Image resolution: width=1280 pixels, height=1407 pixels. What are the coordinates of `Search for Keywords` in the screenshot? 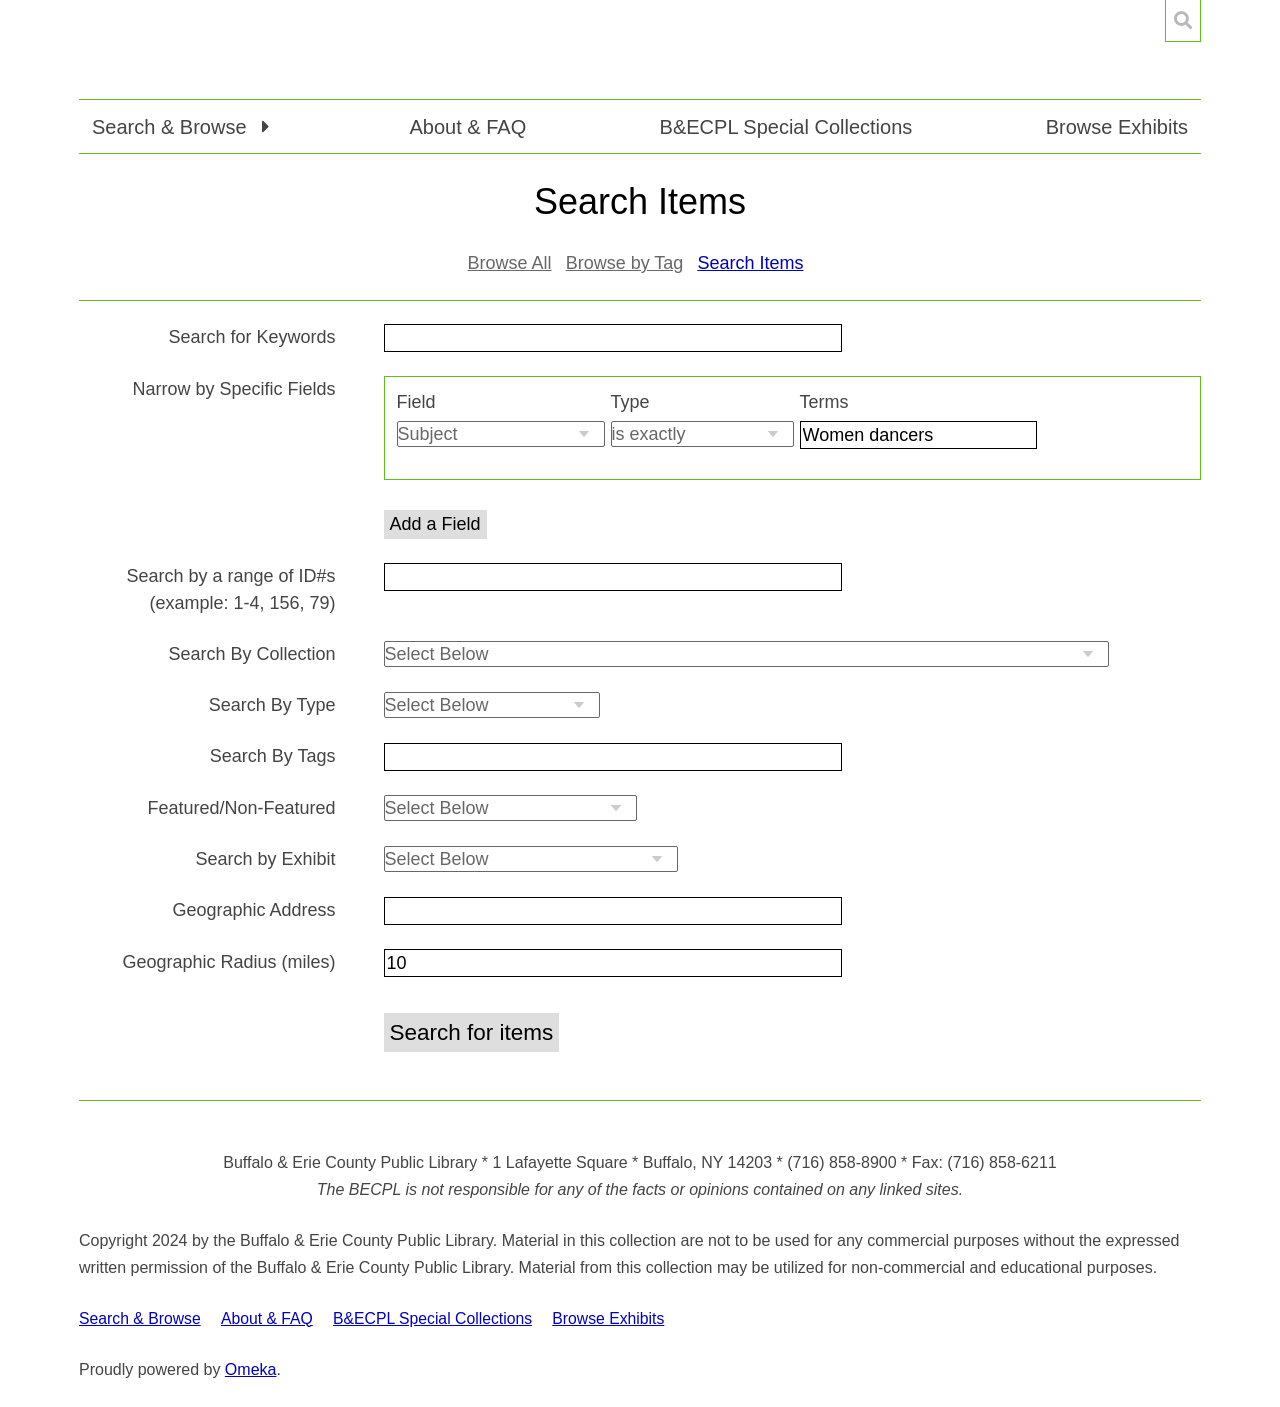 It's located at (251, 337).